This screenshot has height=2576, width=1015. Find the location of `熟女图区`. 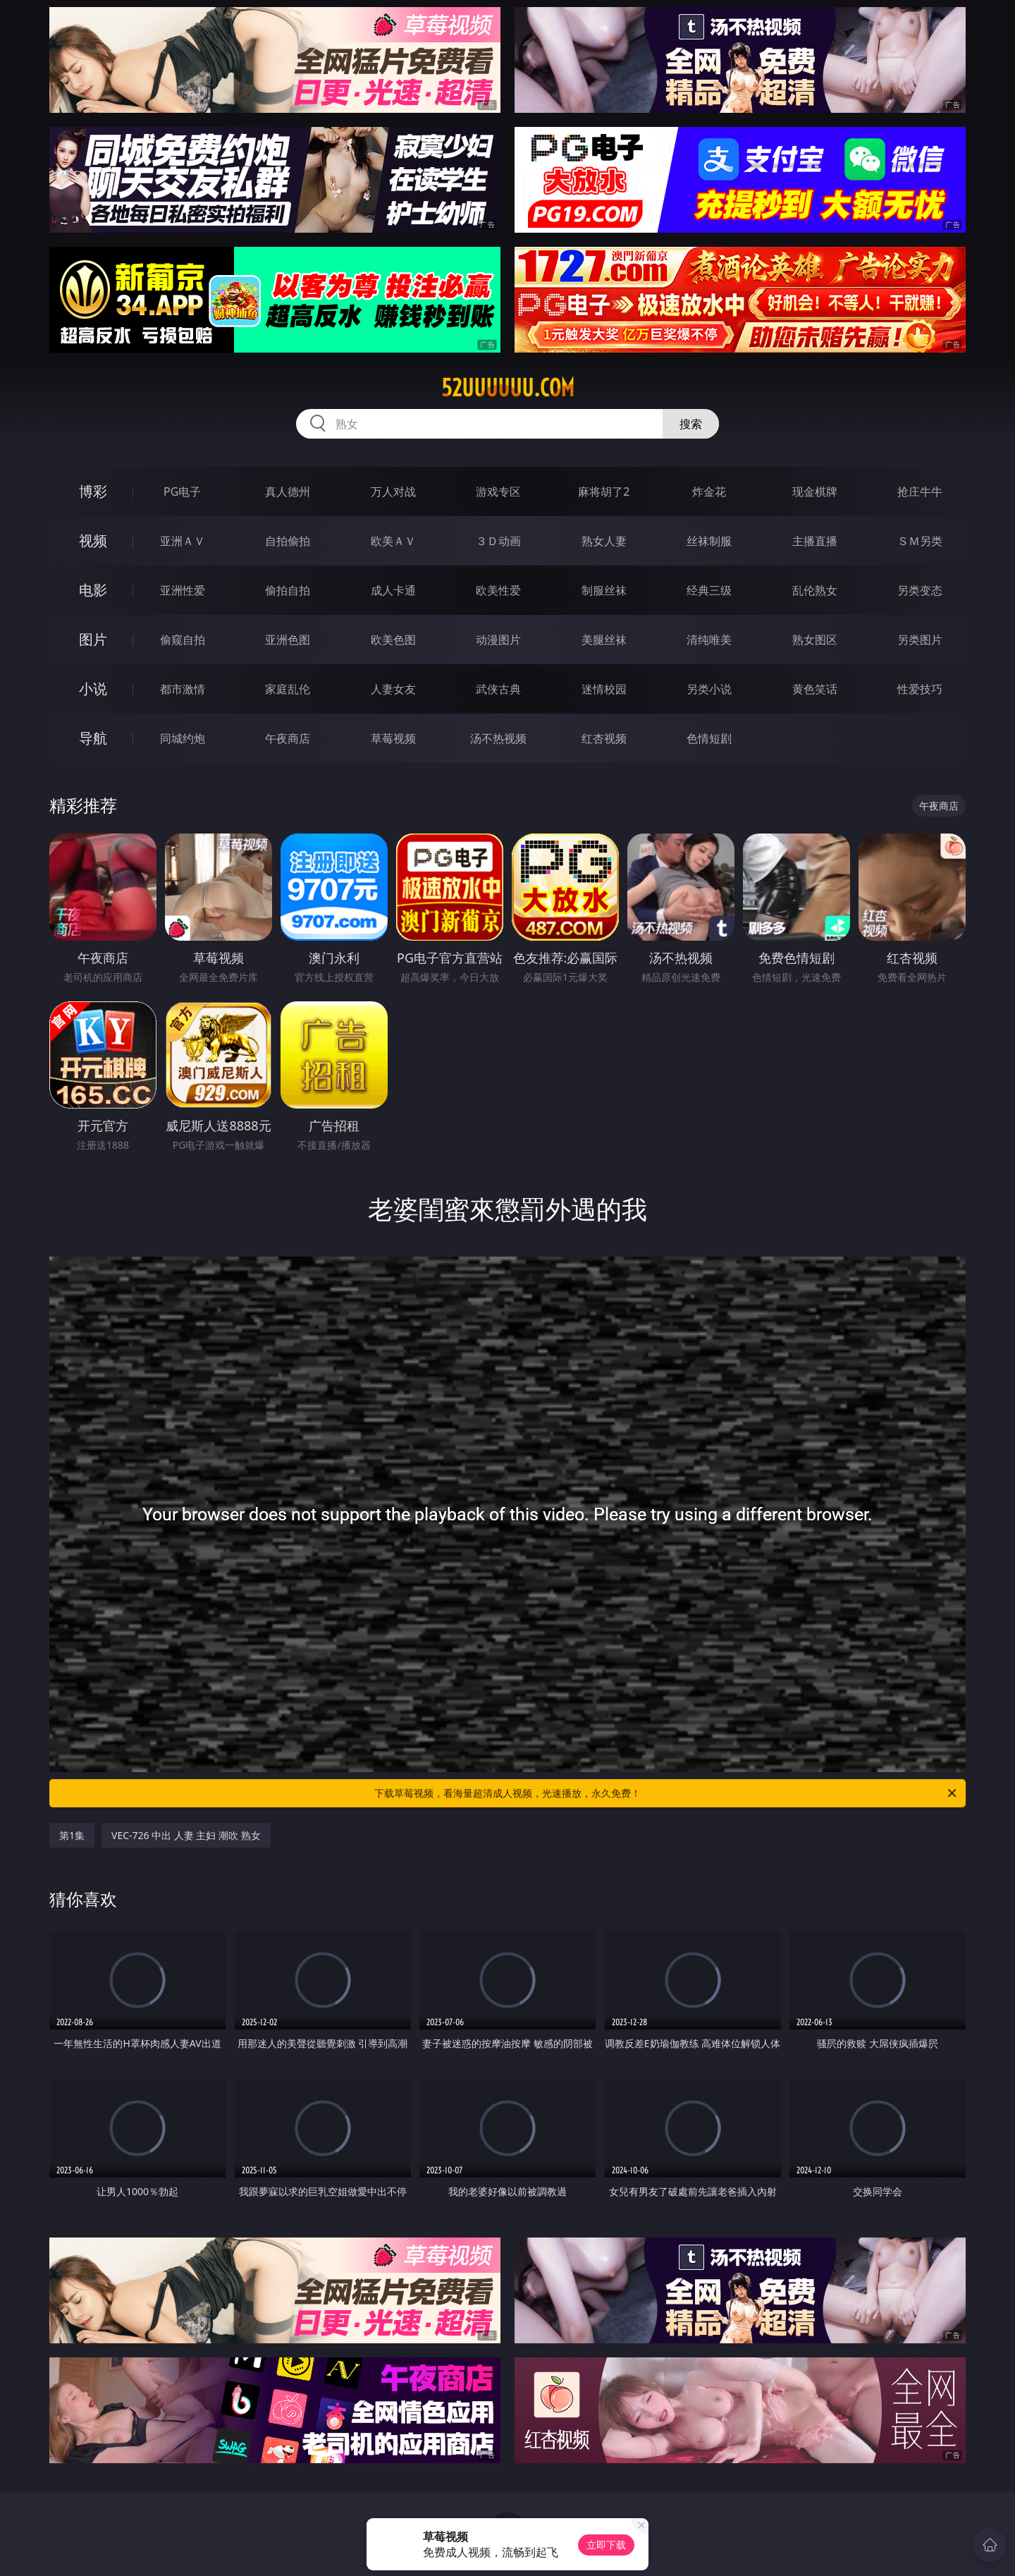

熟女图区 is located at coordinates (814, 639).